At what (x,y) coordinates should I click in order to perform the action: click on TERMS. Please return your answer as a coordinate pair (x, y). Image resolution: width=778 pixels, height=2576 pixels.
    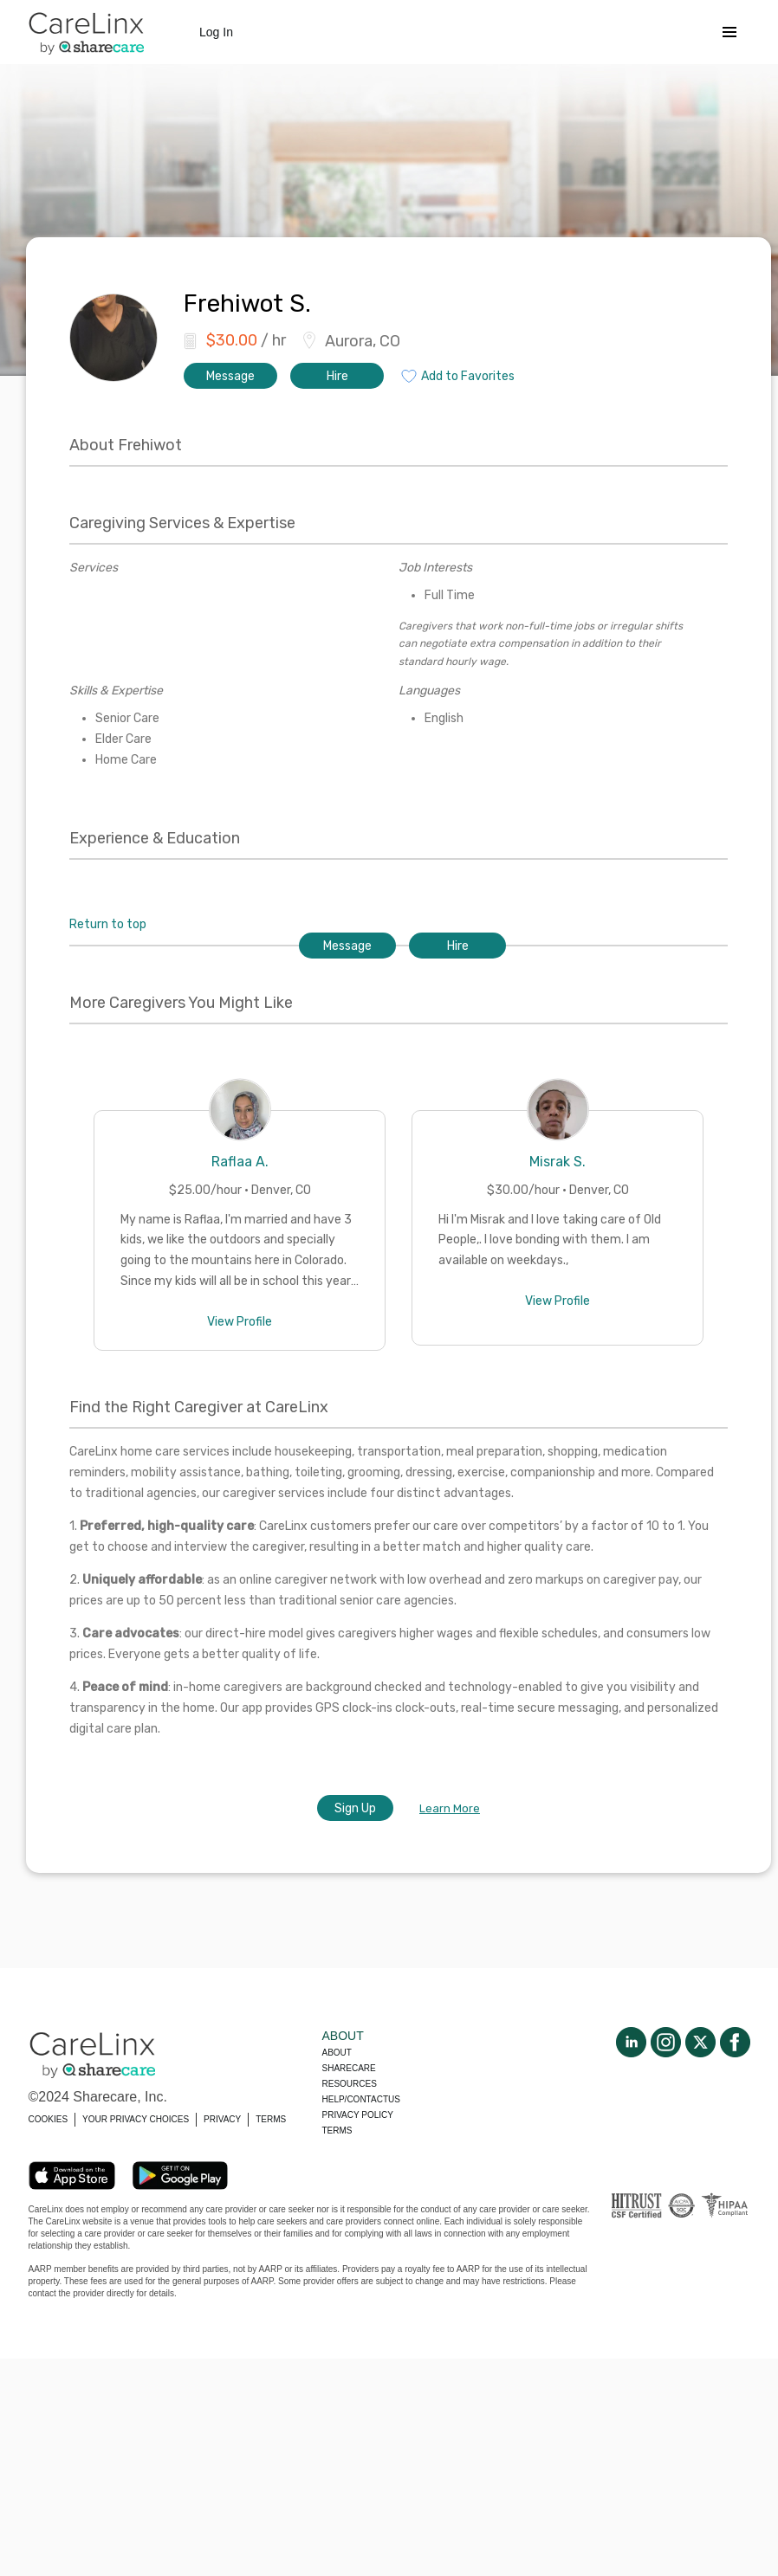
    Looking at the image, I should click on (271, 2119).